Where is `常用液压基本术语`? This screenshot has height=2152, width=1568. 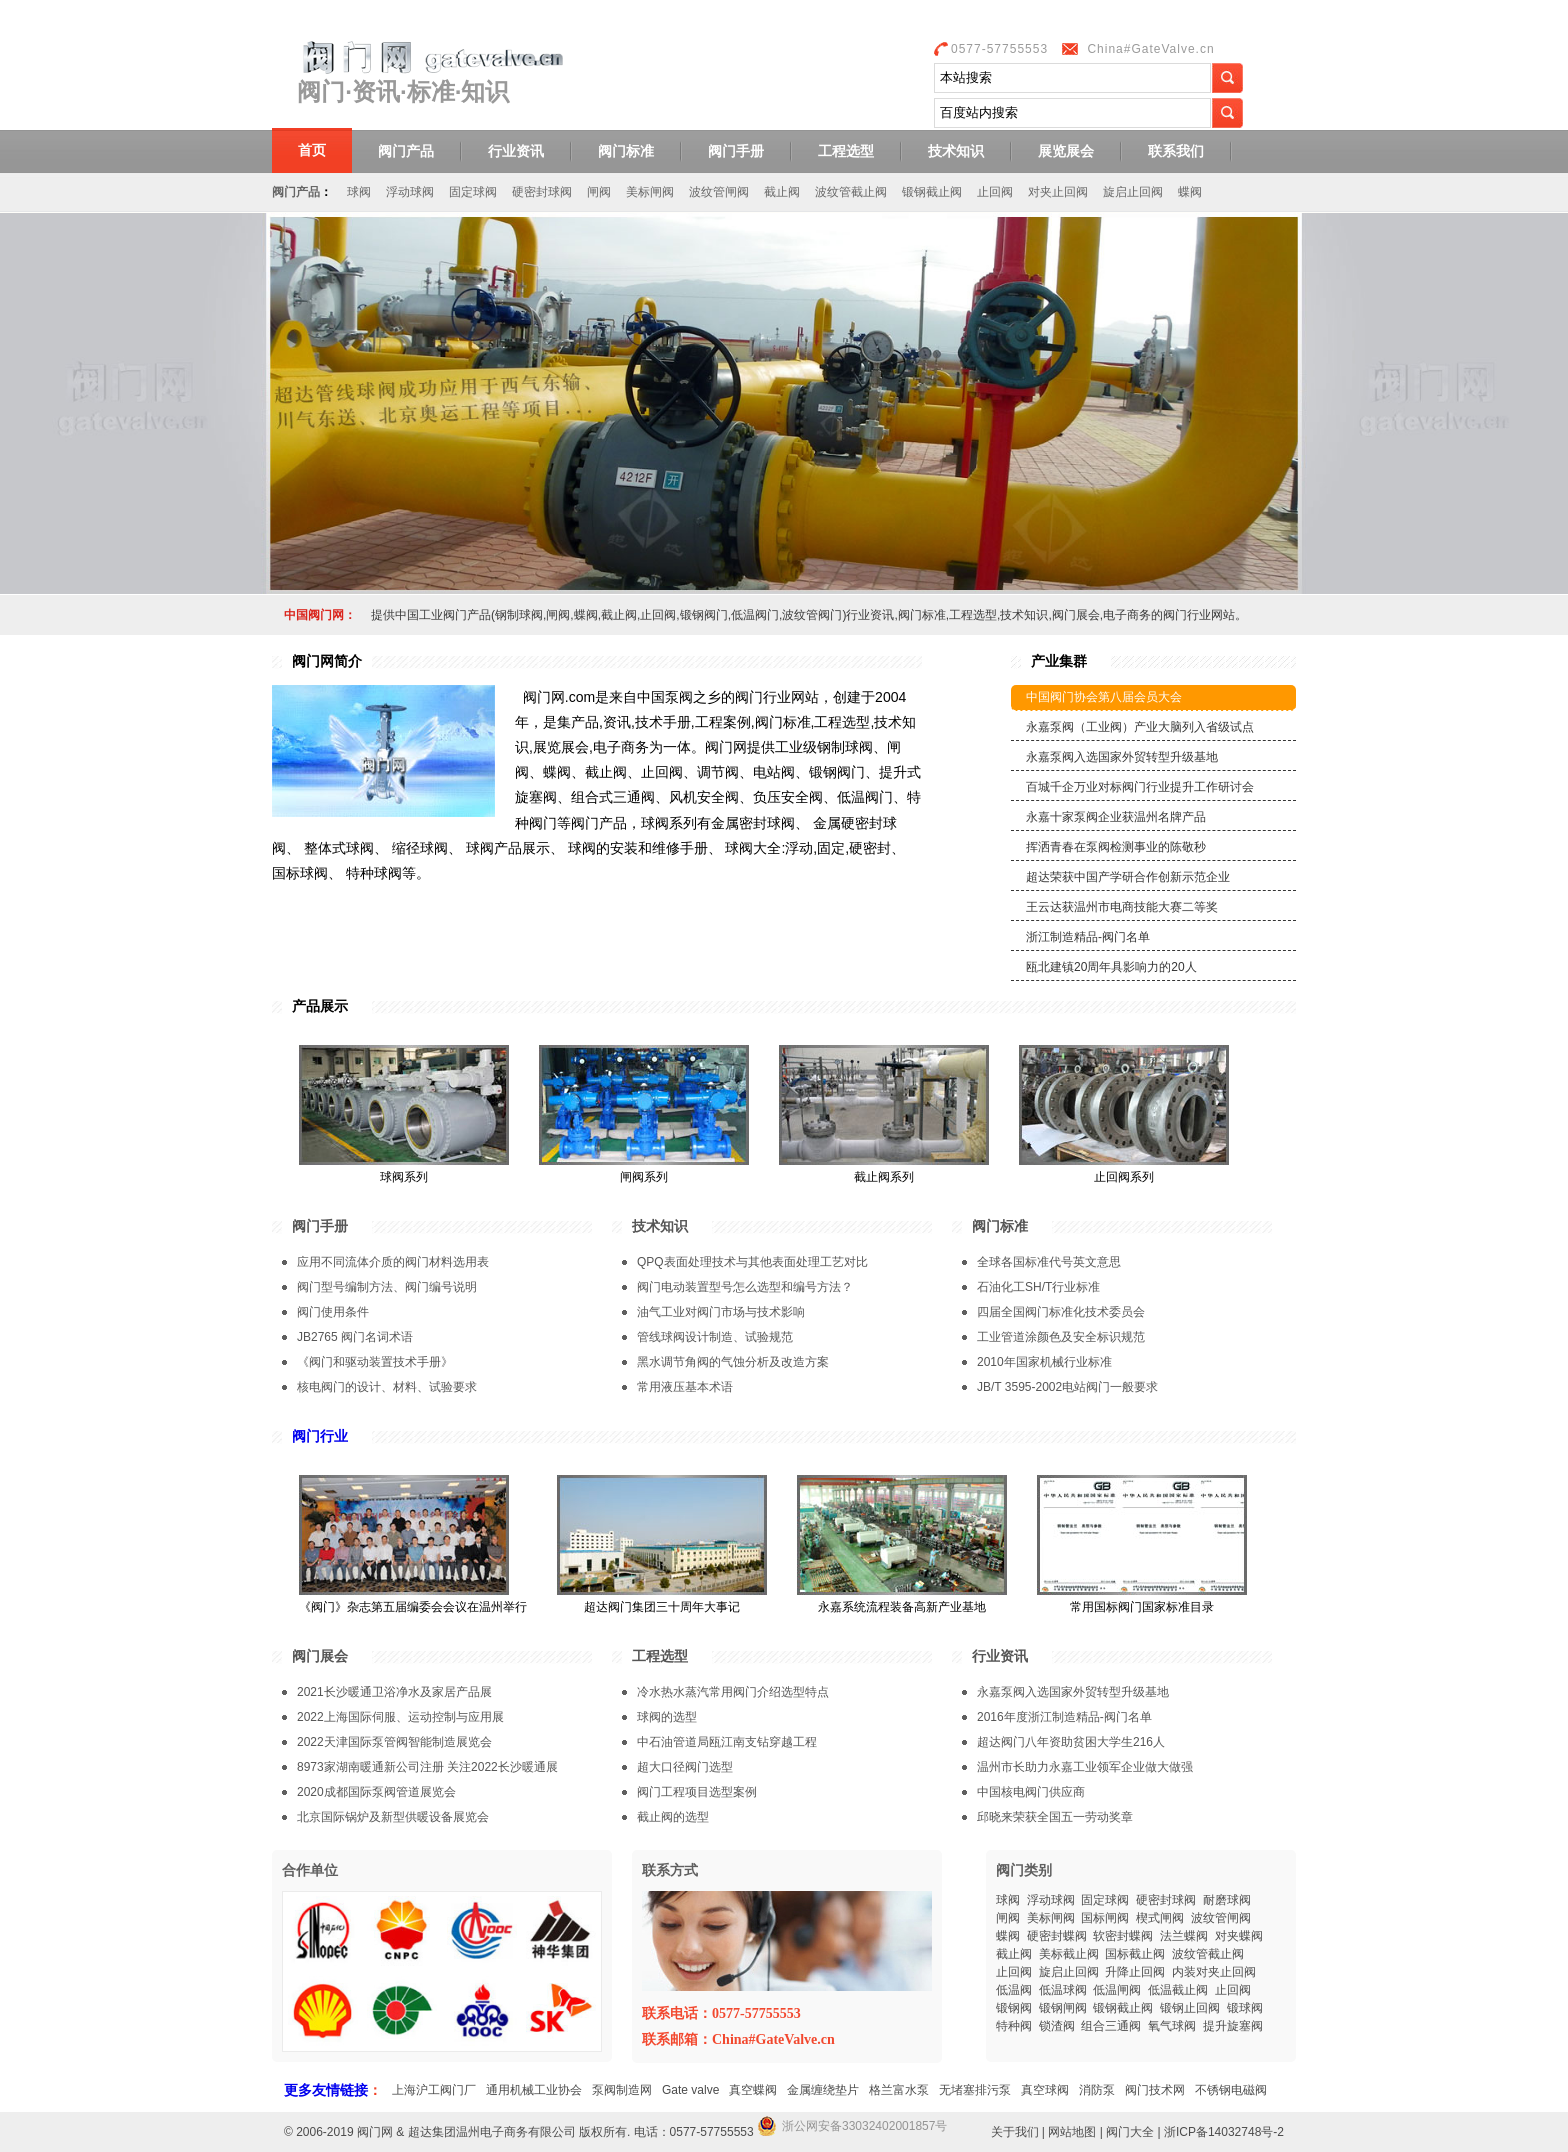
常用液压基本术语 is located at coordinates (685, 1387).